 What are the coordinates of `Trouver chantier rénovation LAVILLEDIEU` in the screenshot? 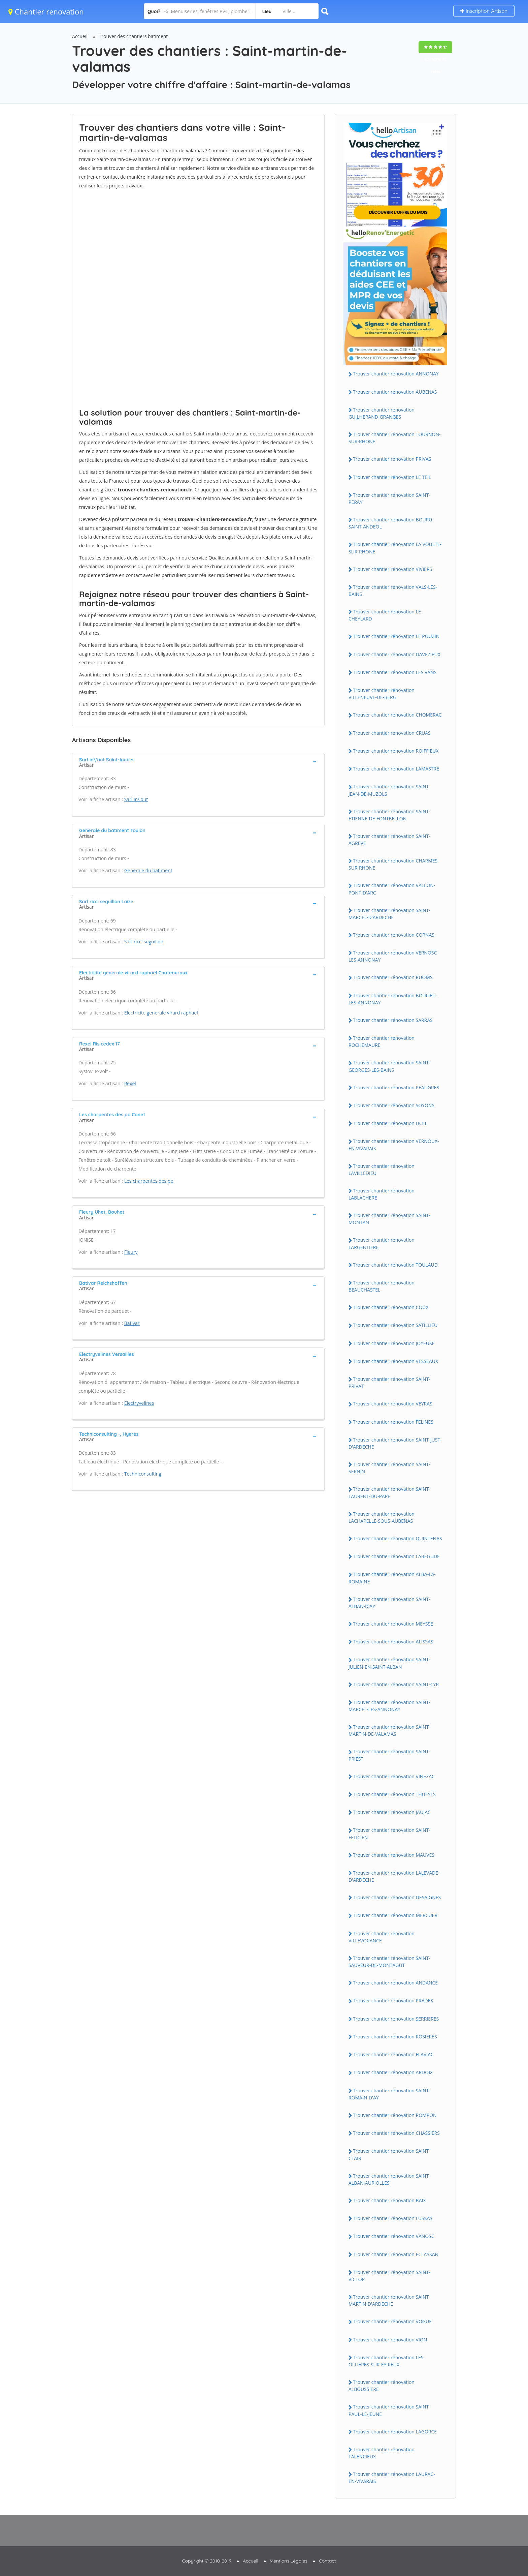 It's located at (382, 1169).